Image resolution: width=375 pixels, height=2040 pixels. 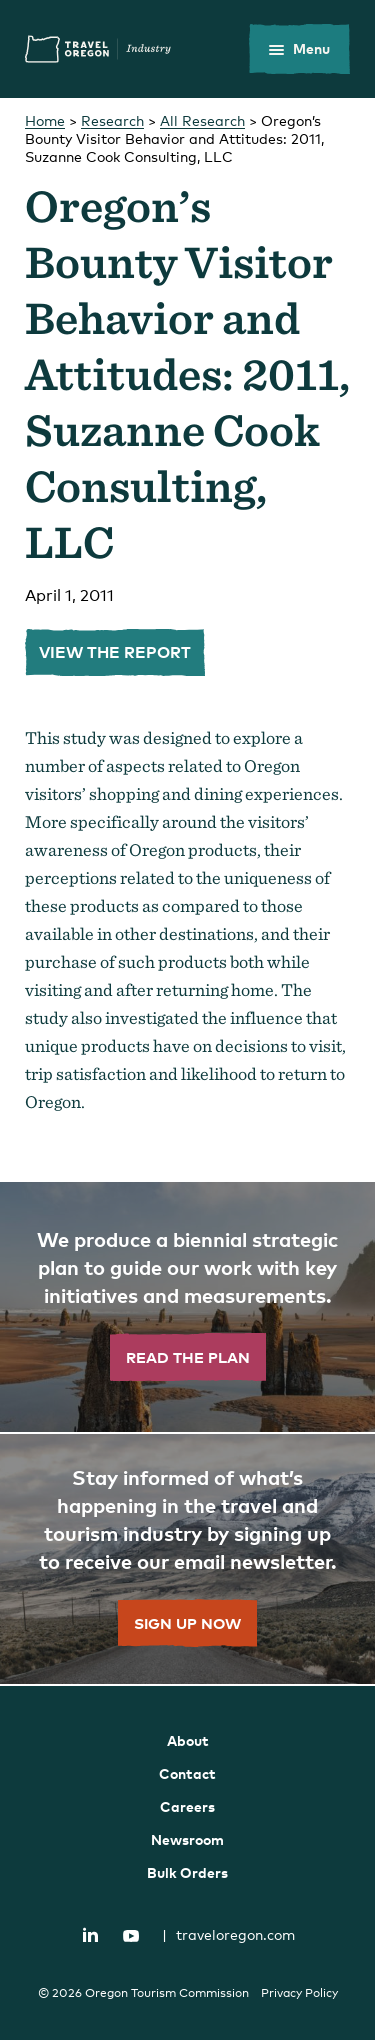 I want to click on Home, so click(x=45, y=120).